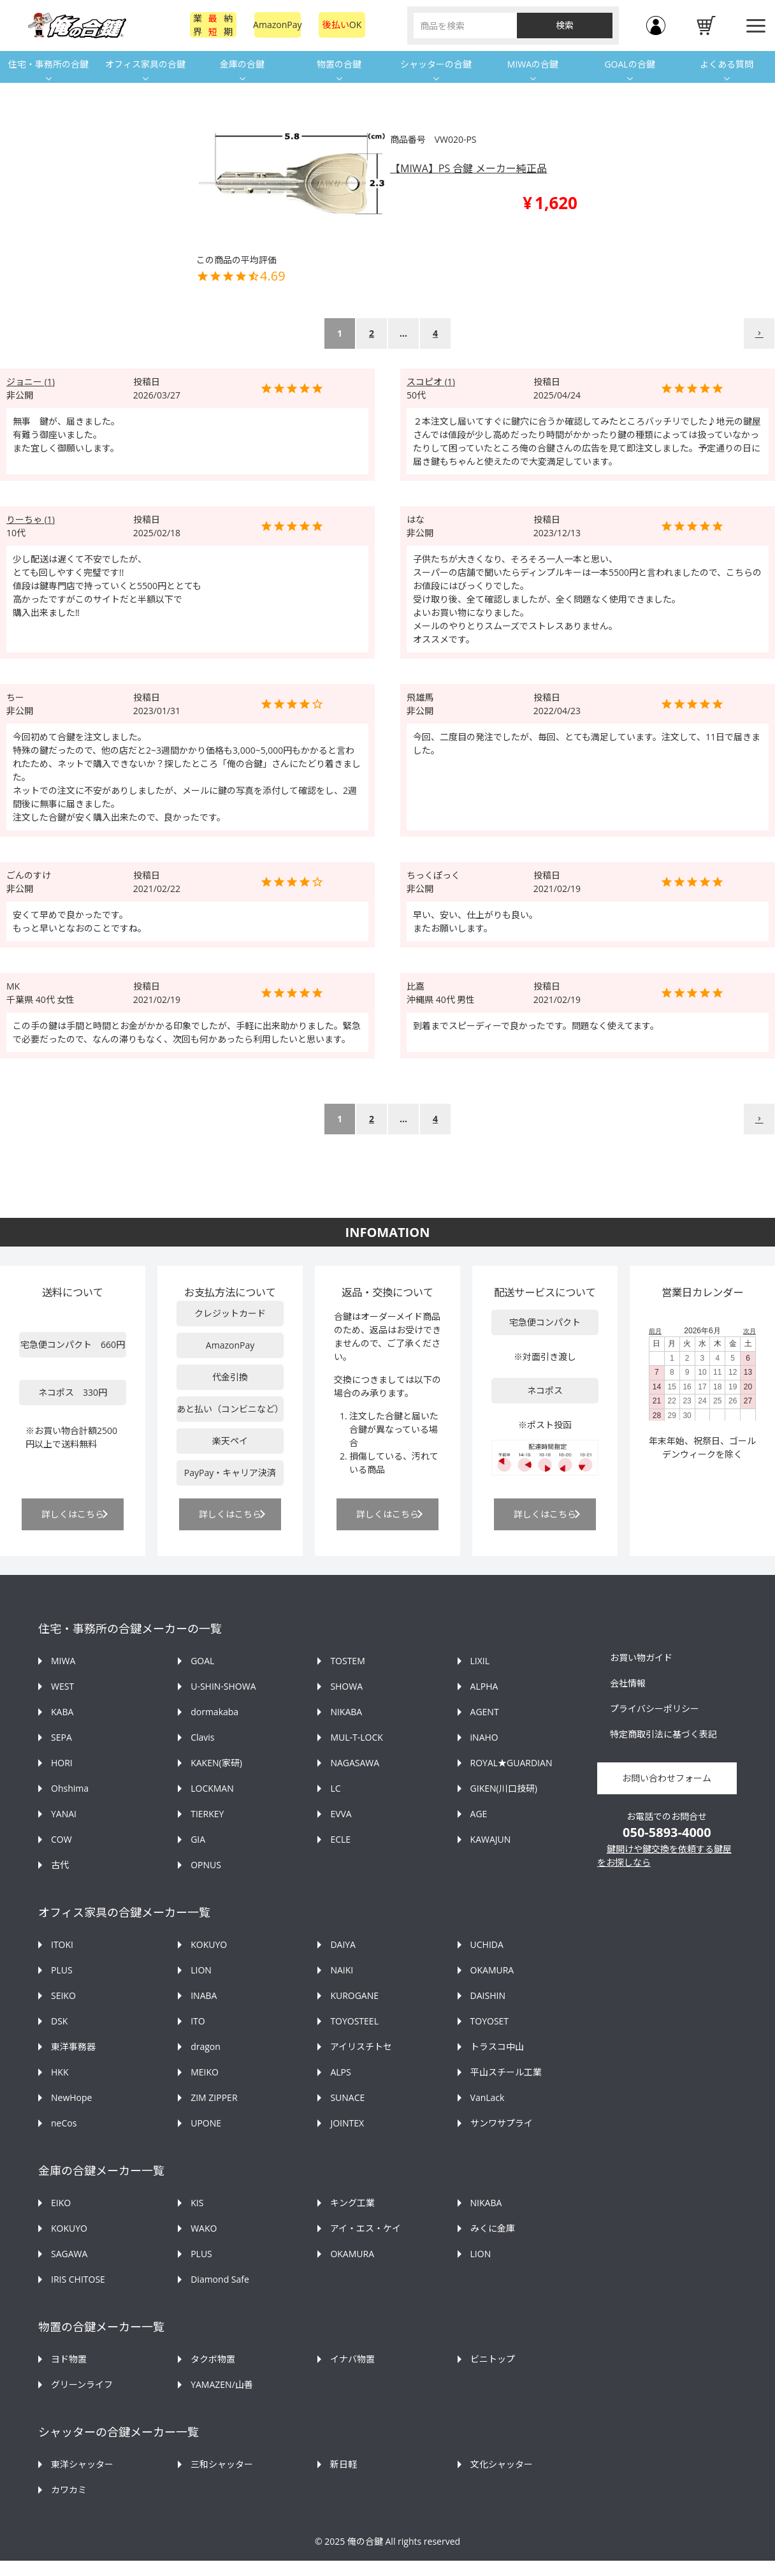 Image resolution: width=775 pixels, height=2576 pixels. I want to click on OPNUS, so click(206, 1865).